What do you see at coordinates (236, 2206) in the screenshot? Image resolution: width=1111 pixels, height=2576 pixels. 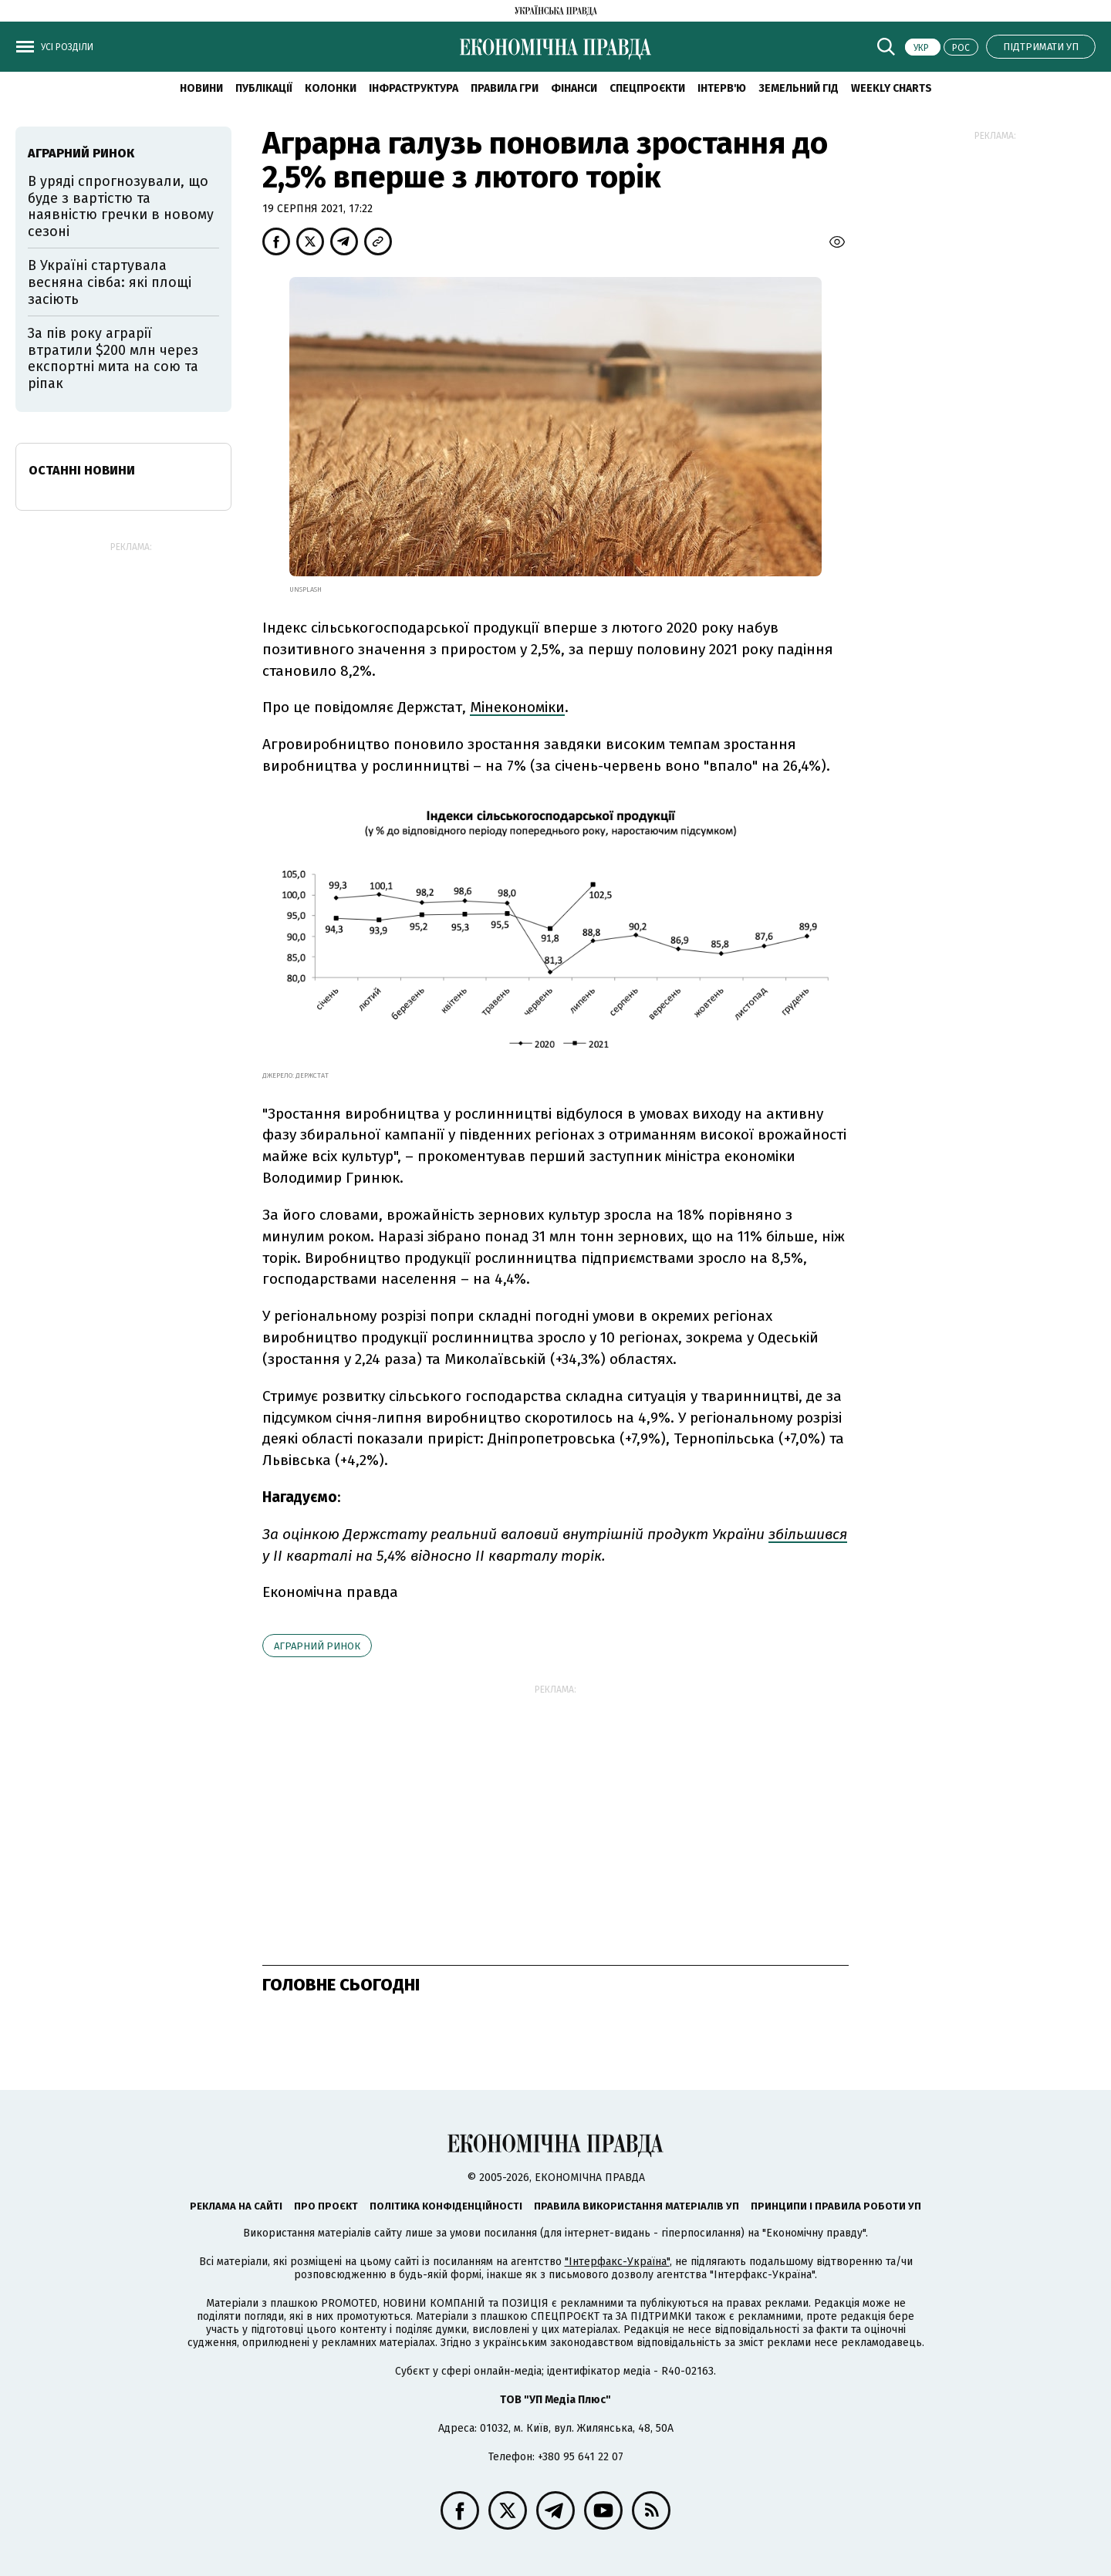 I see `Реклама на сайті` at bounding box center [236, 2206].